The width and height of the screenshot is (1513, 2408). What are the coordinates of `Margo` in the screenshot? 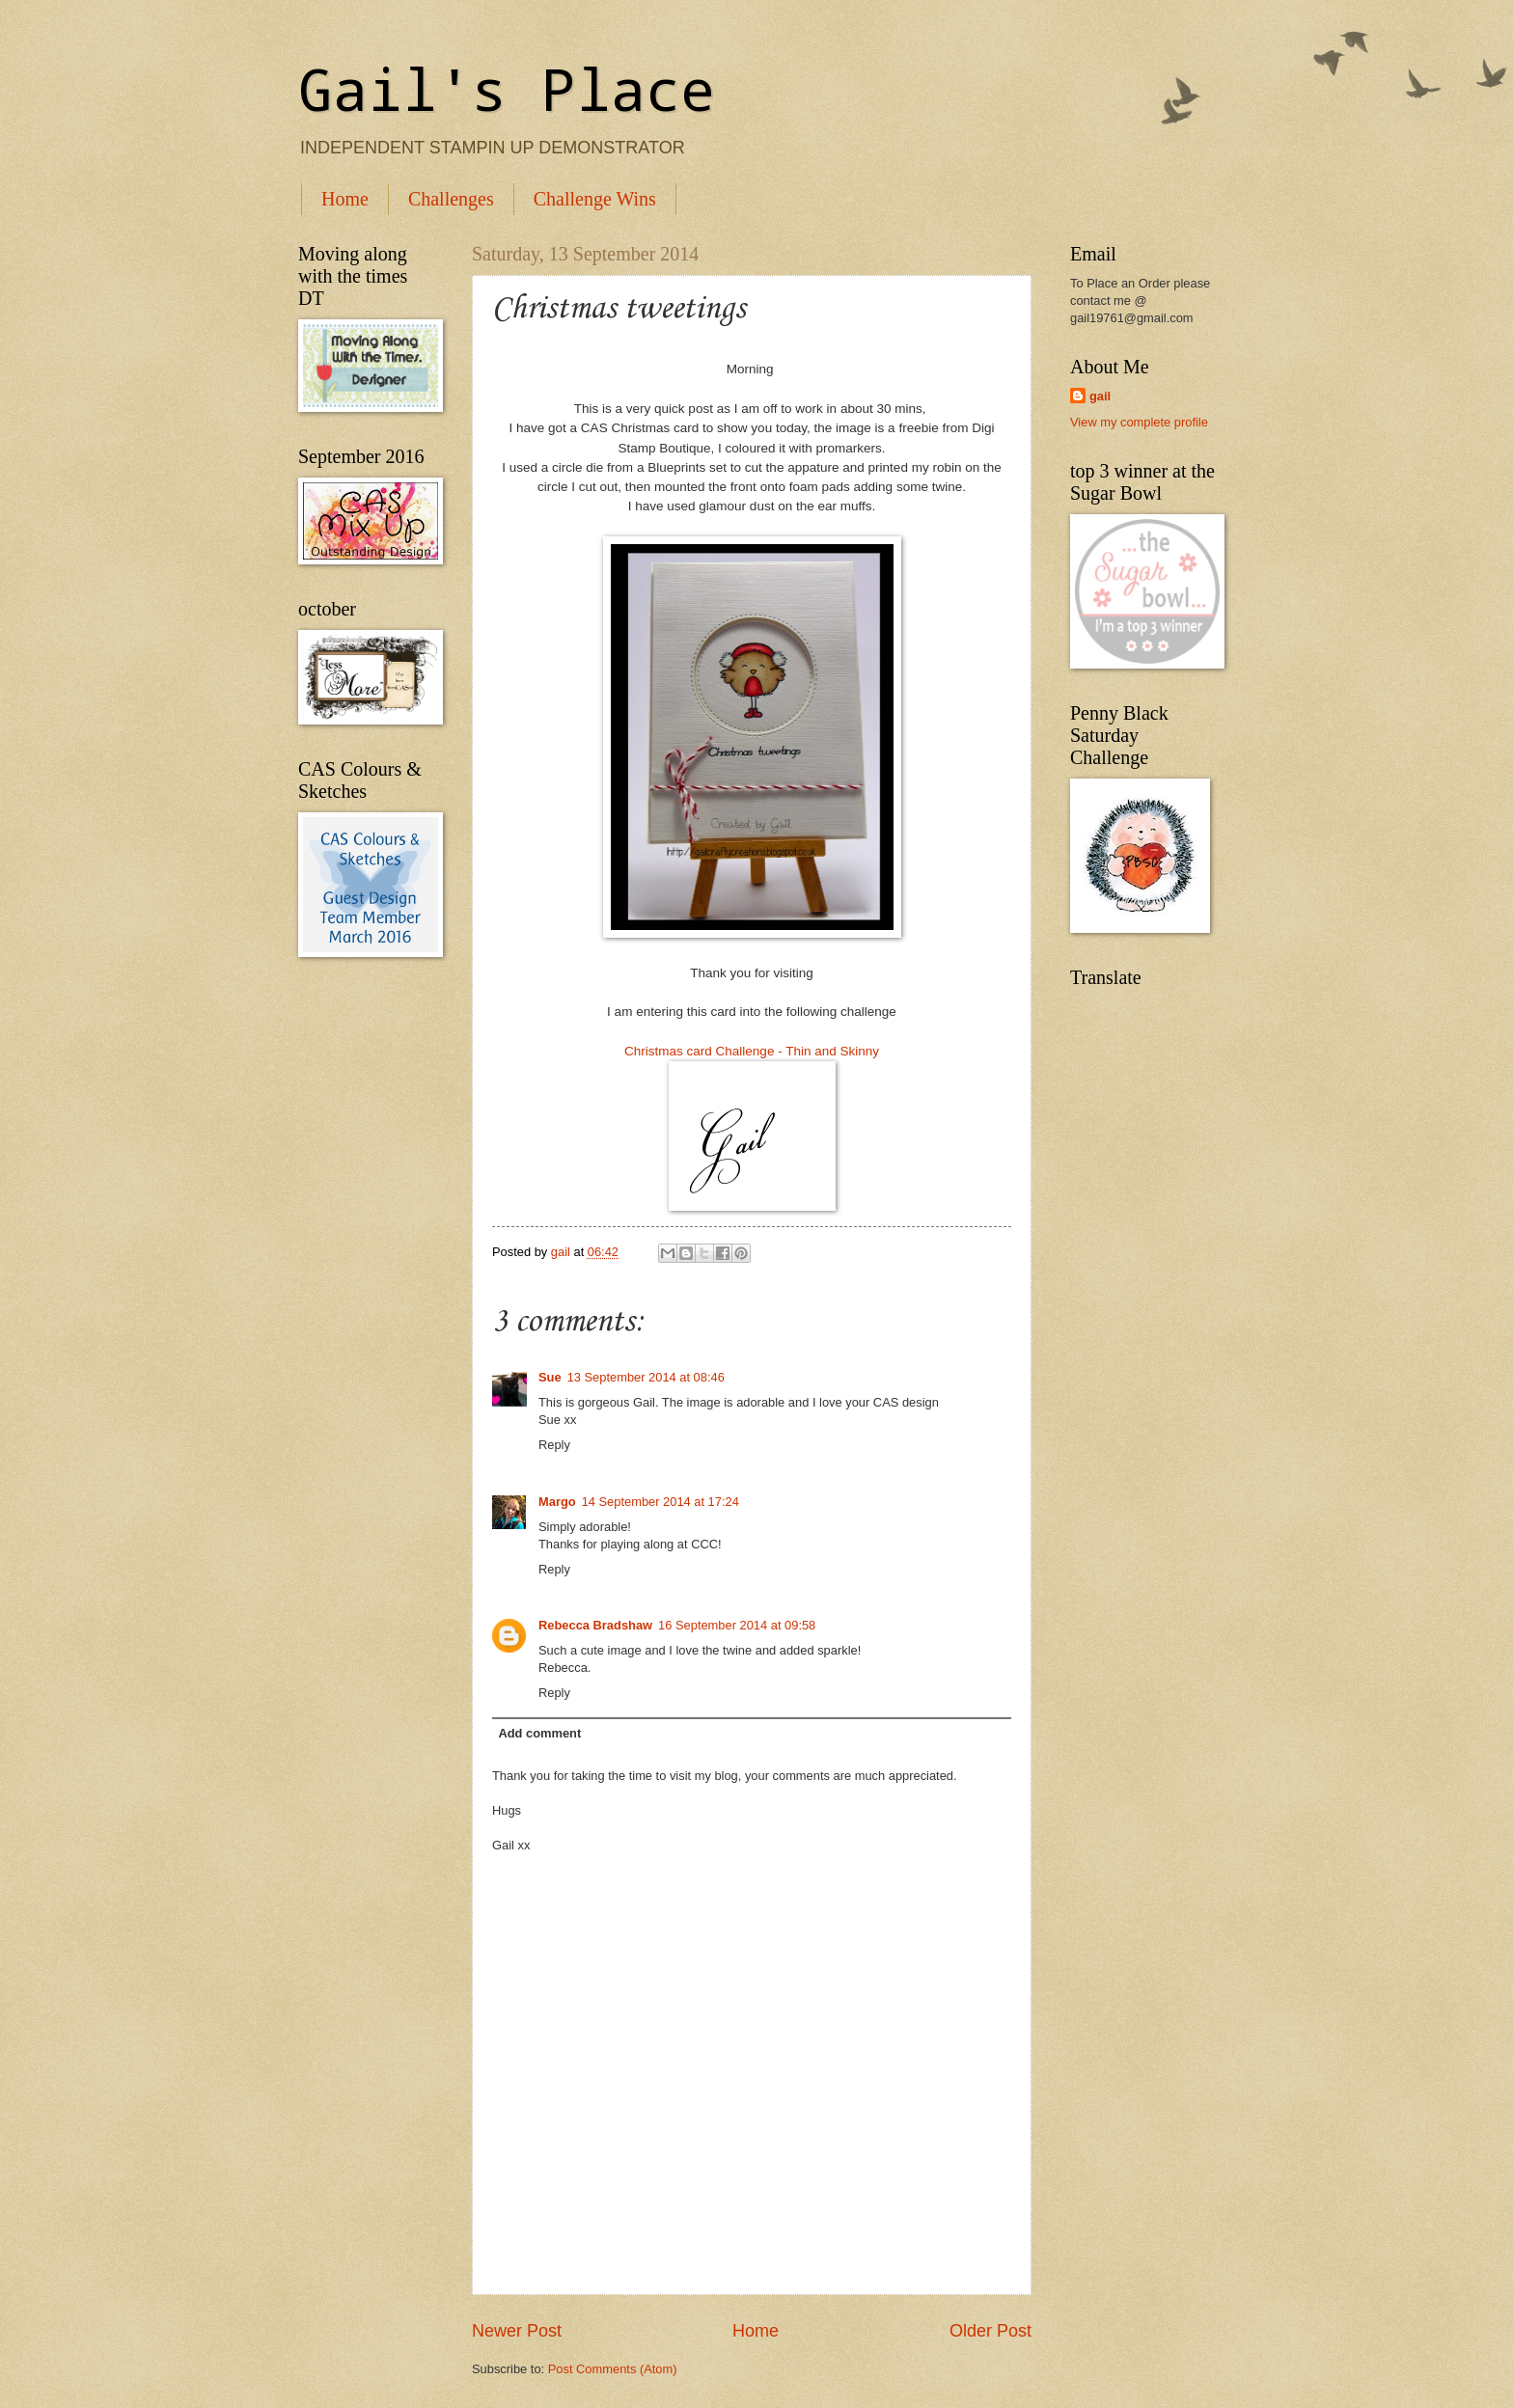 It's located at (557, 1501).